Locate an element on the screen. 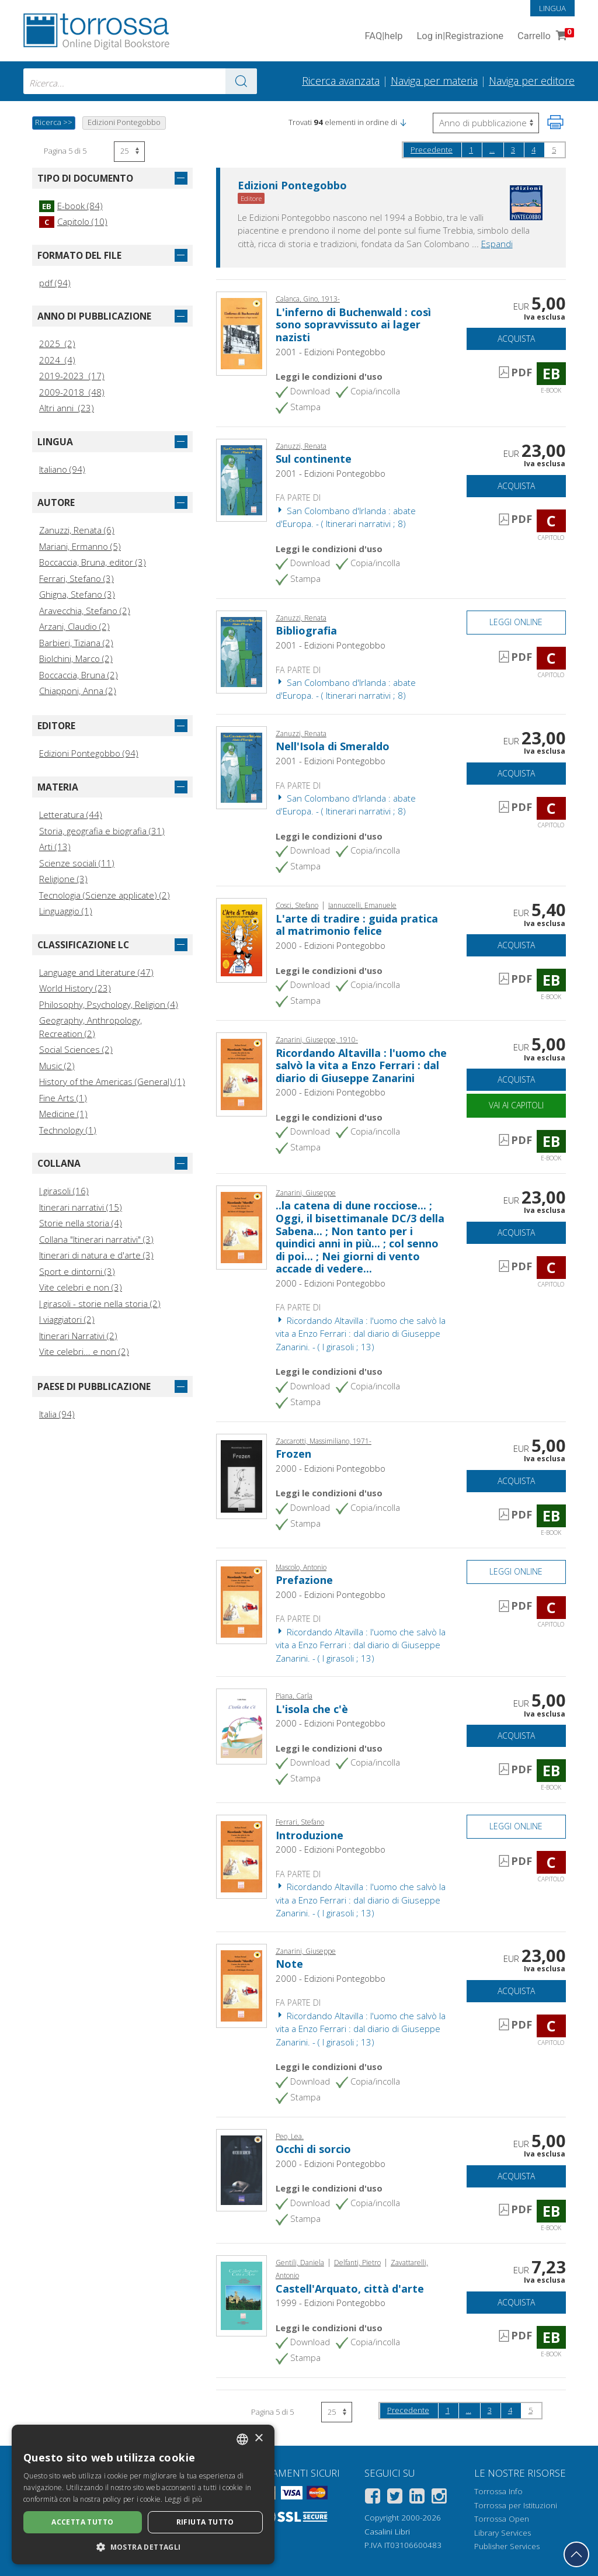 The width and height of the screenshot is (598, 2576). [button] is located at coordinates (403, 122).